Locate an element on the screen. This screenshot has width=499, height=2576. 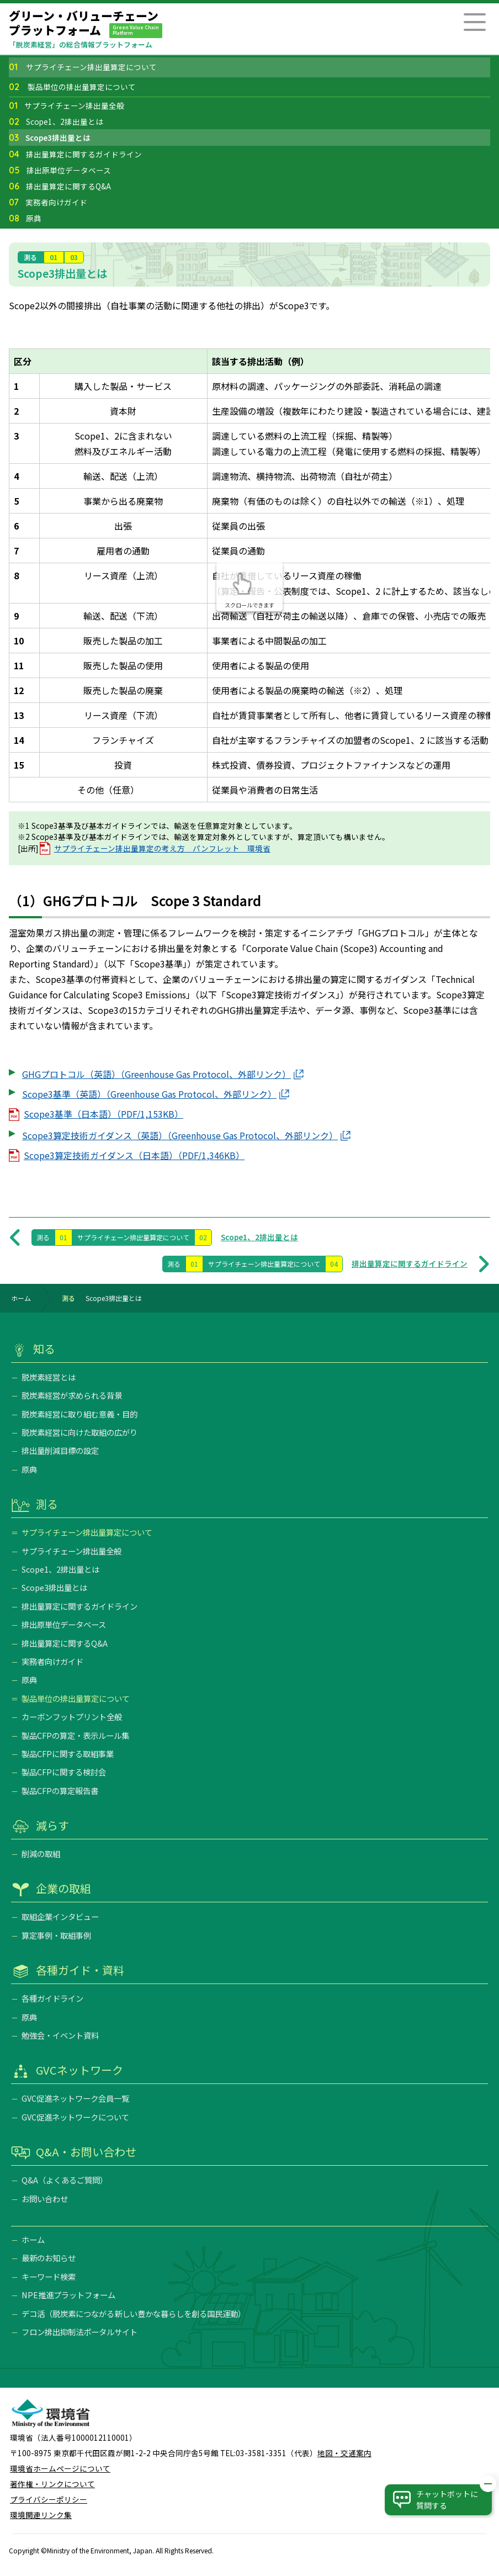
フロン排出抑制法ポータルサイト is located at coordinates (79, 2331).